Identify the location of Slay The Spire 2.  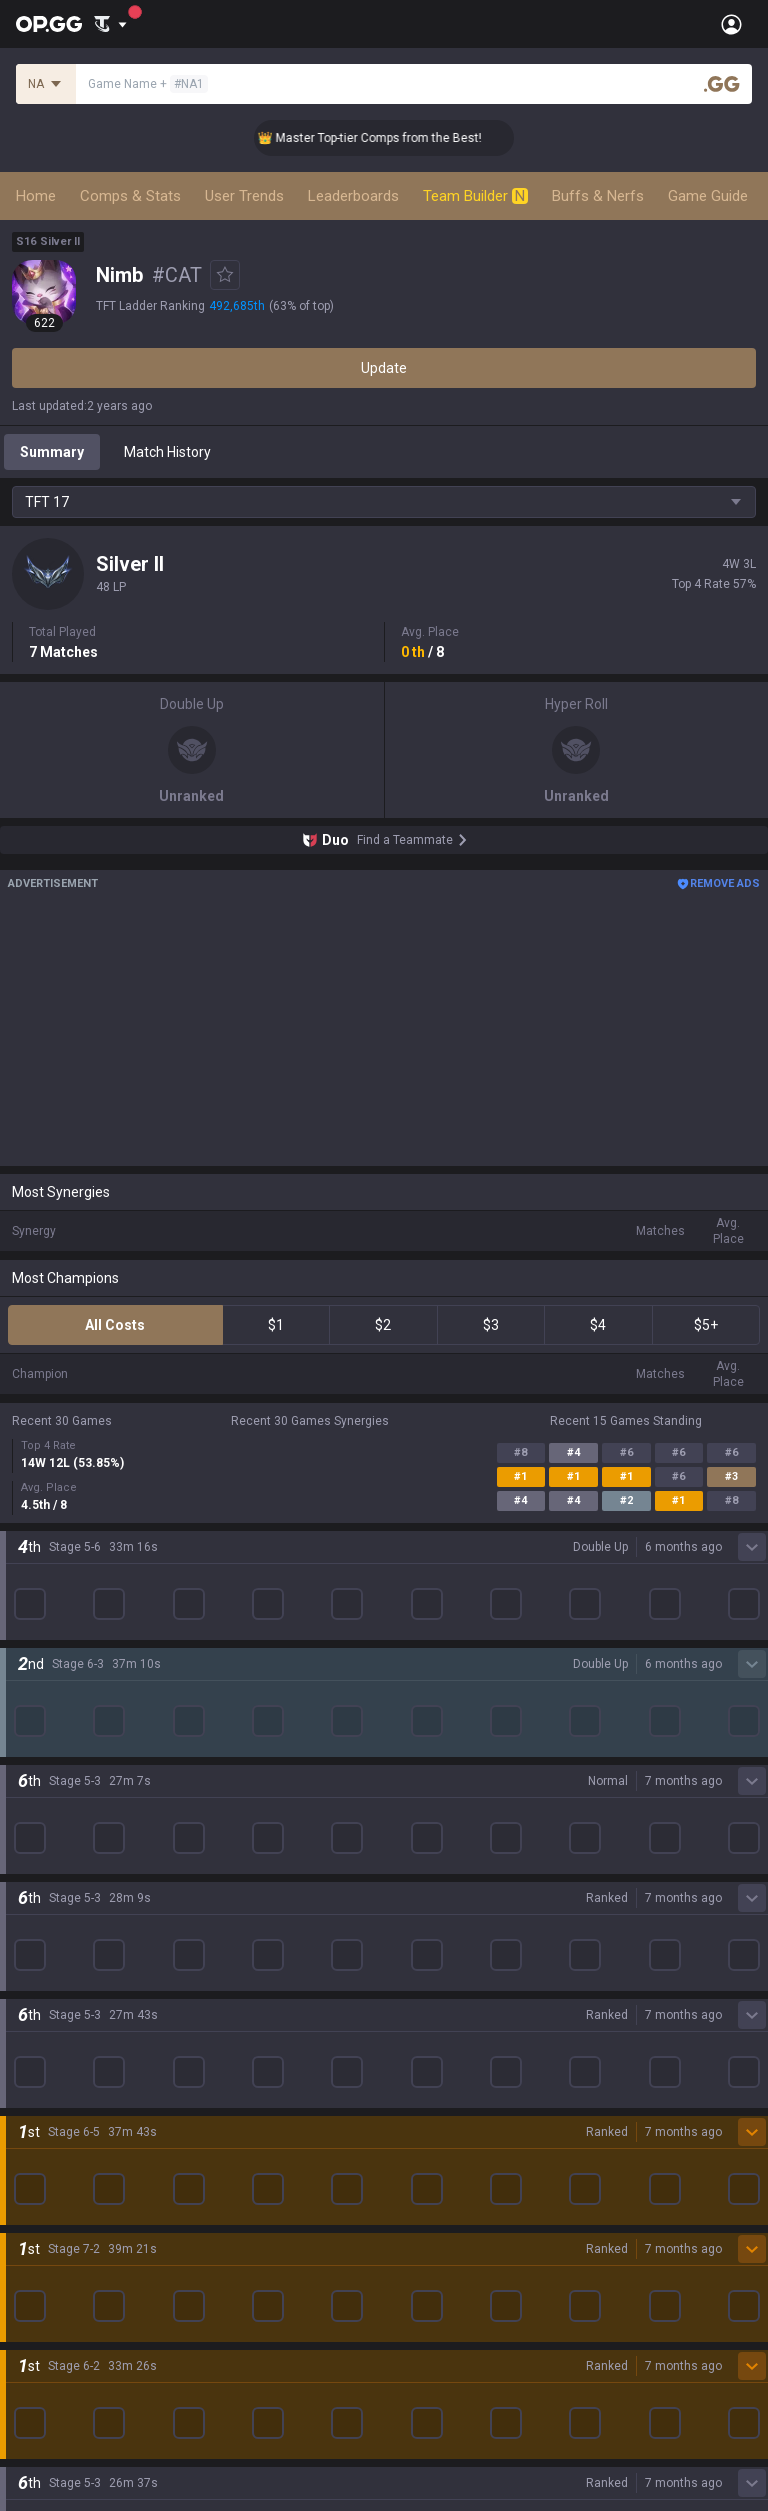
(63, 1985).